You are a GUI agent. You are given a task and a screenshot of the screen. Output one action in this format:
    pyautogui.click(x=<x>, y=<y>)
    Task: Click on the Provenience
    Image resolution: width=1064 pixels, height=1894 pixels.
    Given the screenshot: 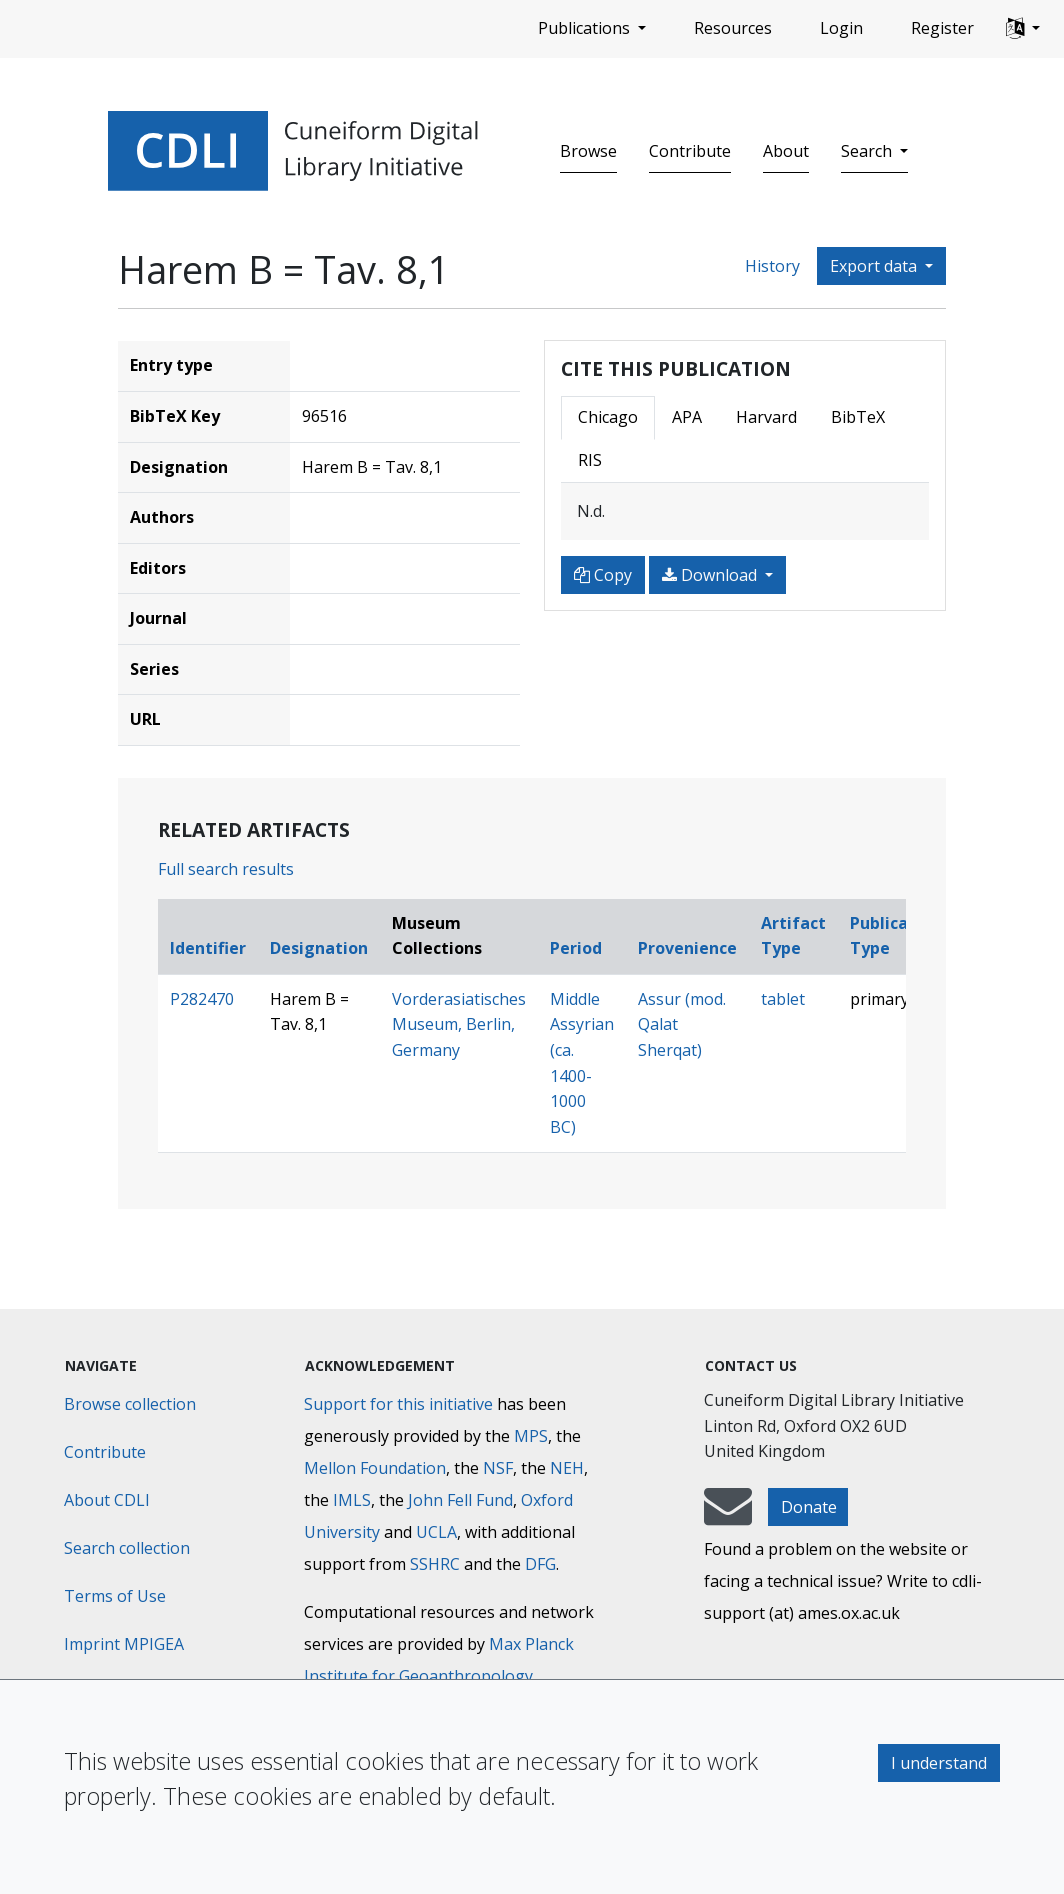 What is the action you would take?
    pyautogui.click(x=687, y=948)
    